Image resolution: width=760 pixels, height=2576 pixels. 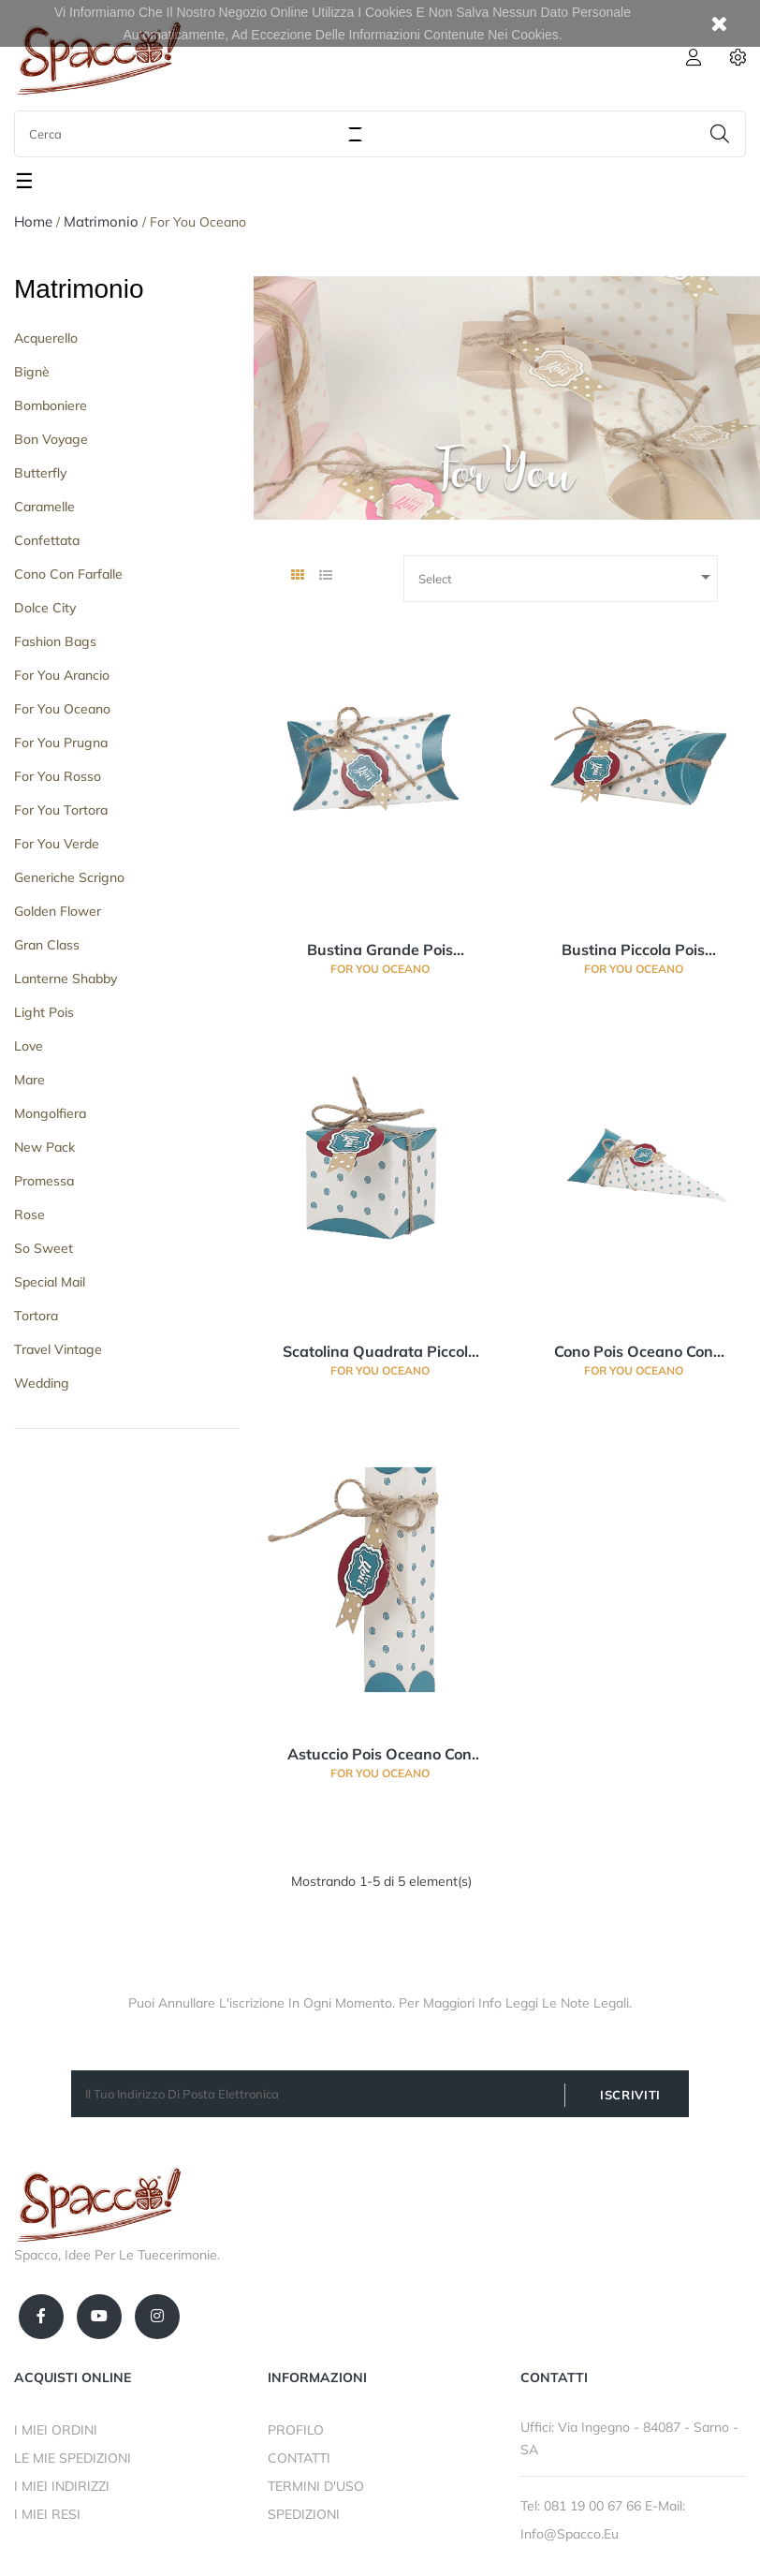 I want to click on Fashion Bags, so click(x=55, y=641).